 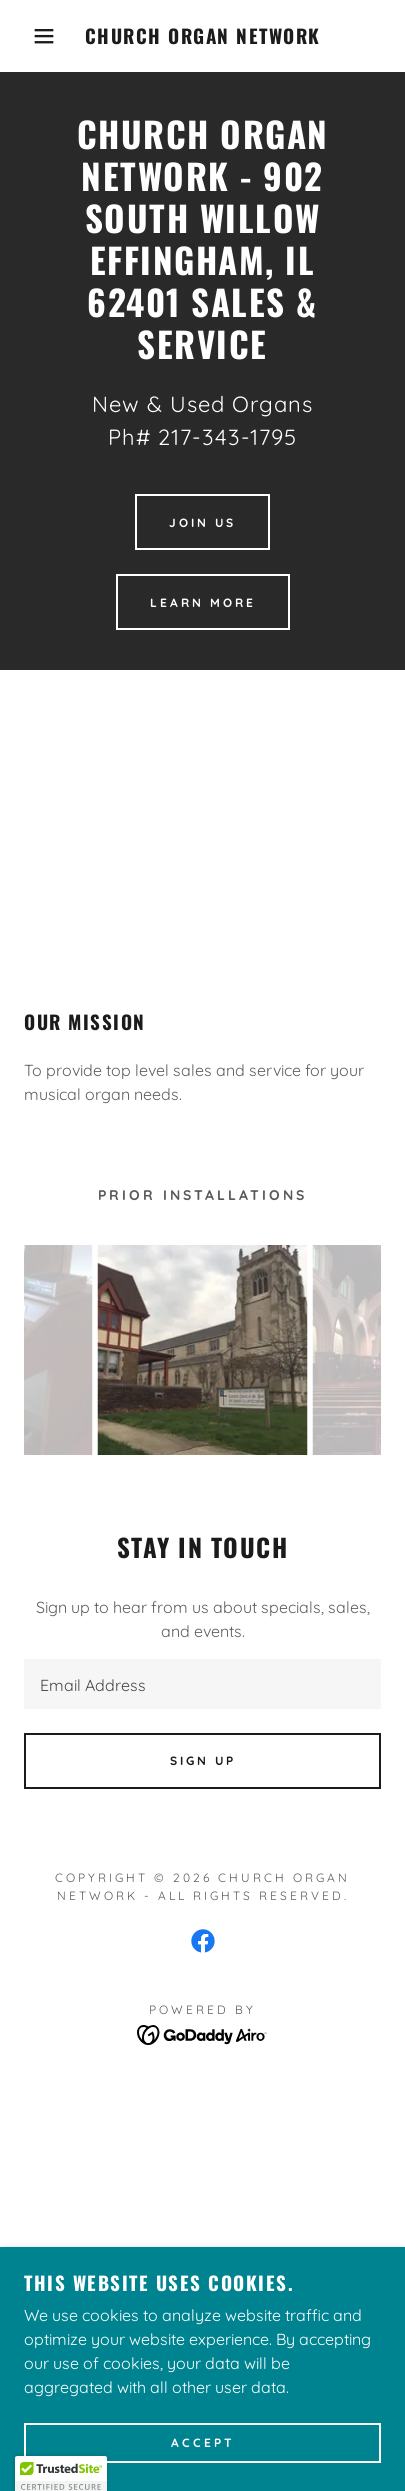 I want to click on Join Us, so click(x=202, y=522).